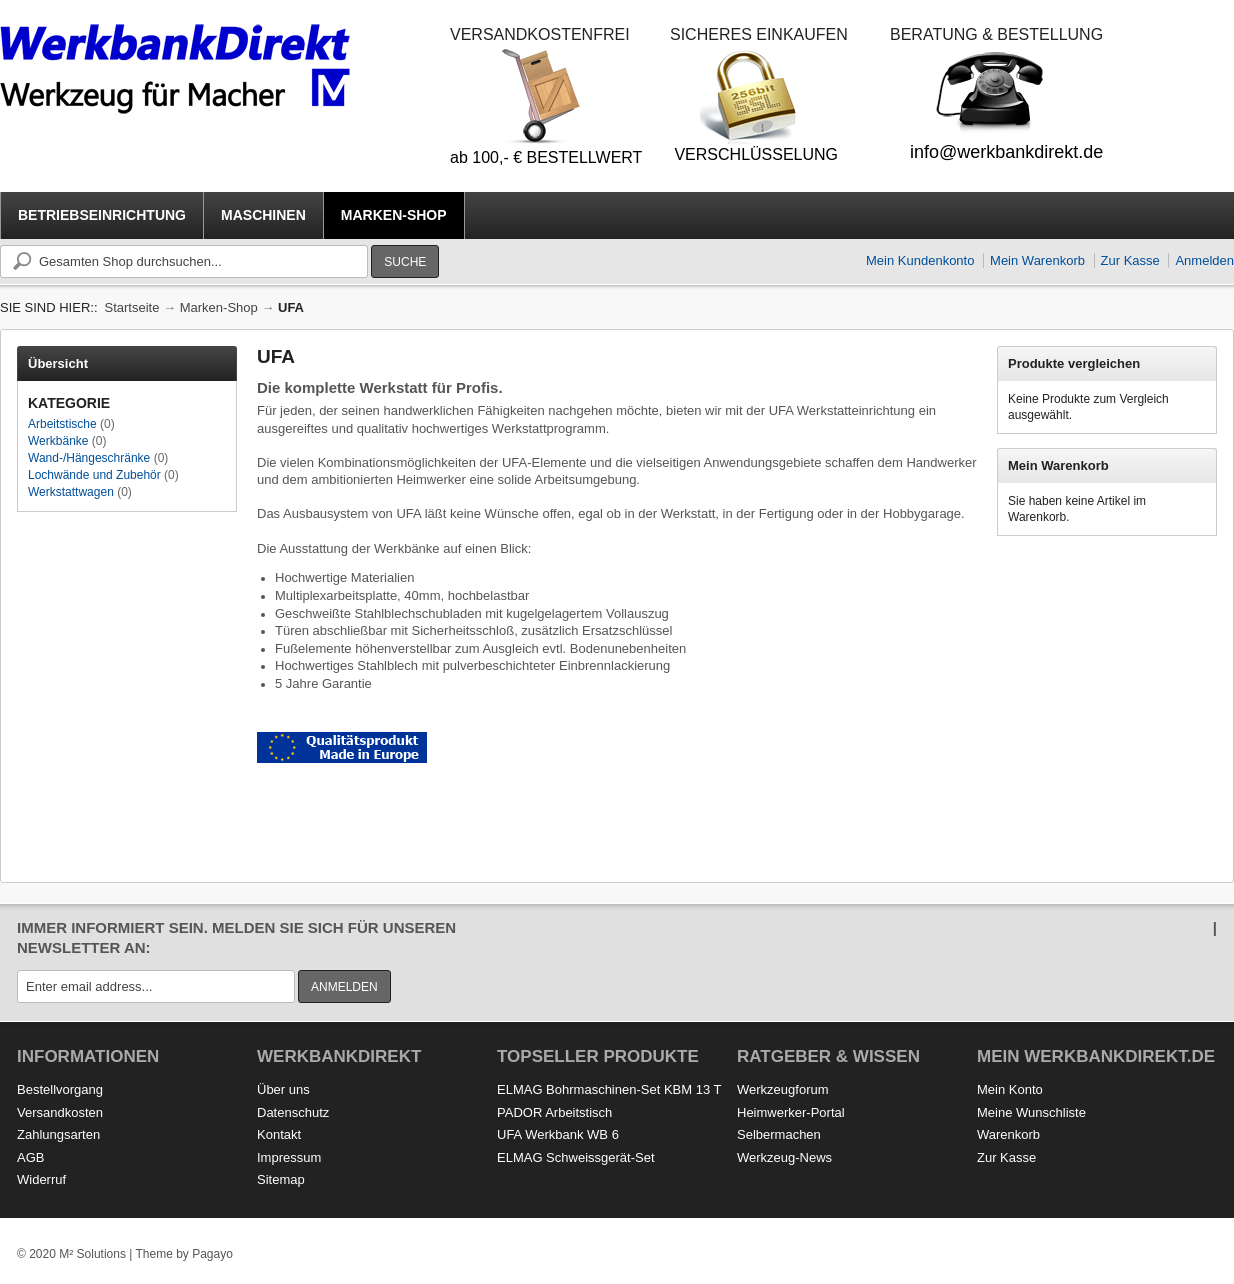 The image size is (1234, 1284). Describe the element at coordinates (283, 1089) in the screenshot. I see `Über uns` at that location.